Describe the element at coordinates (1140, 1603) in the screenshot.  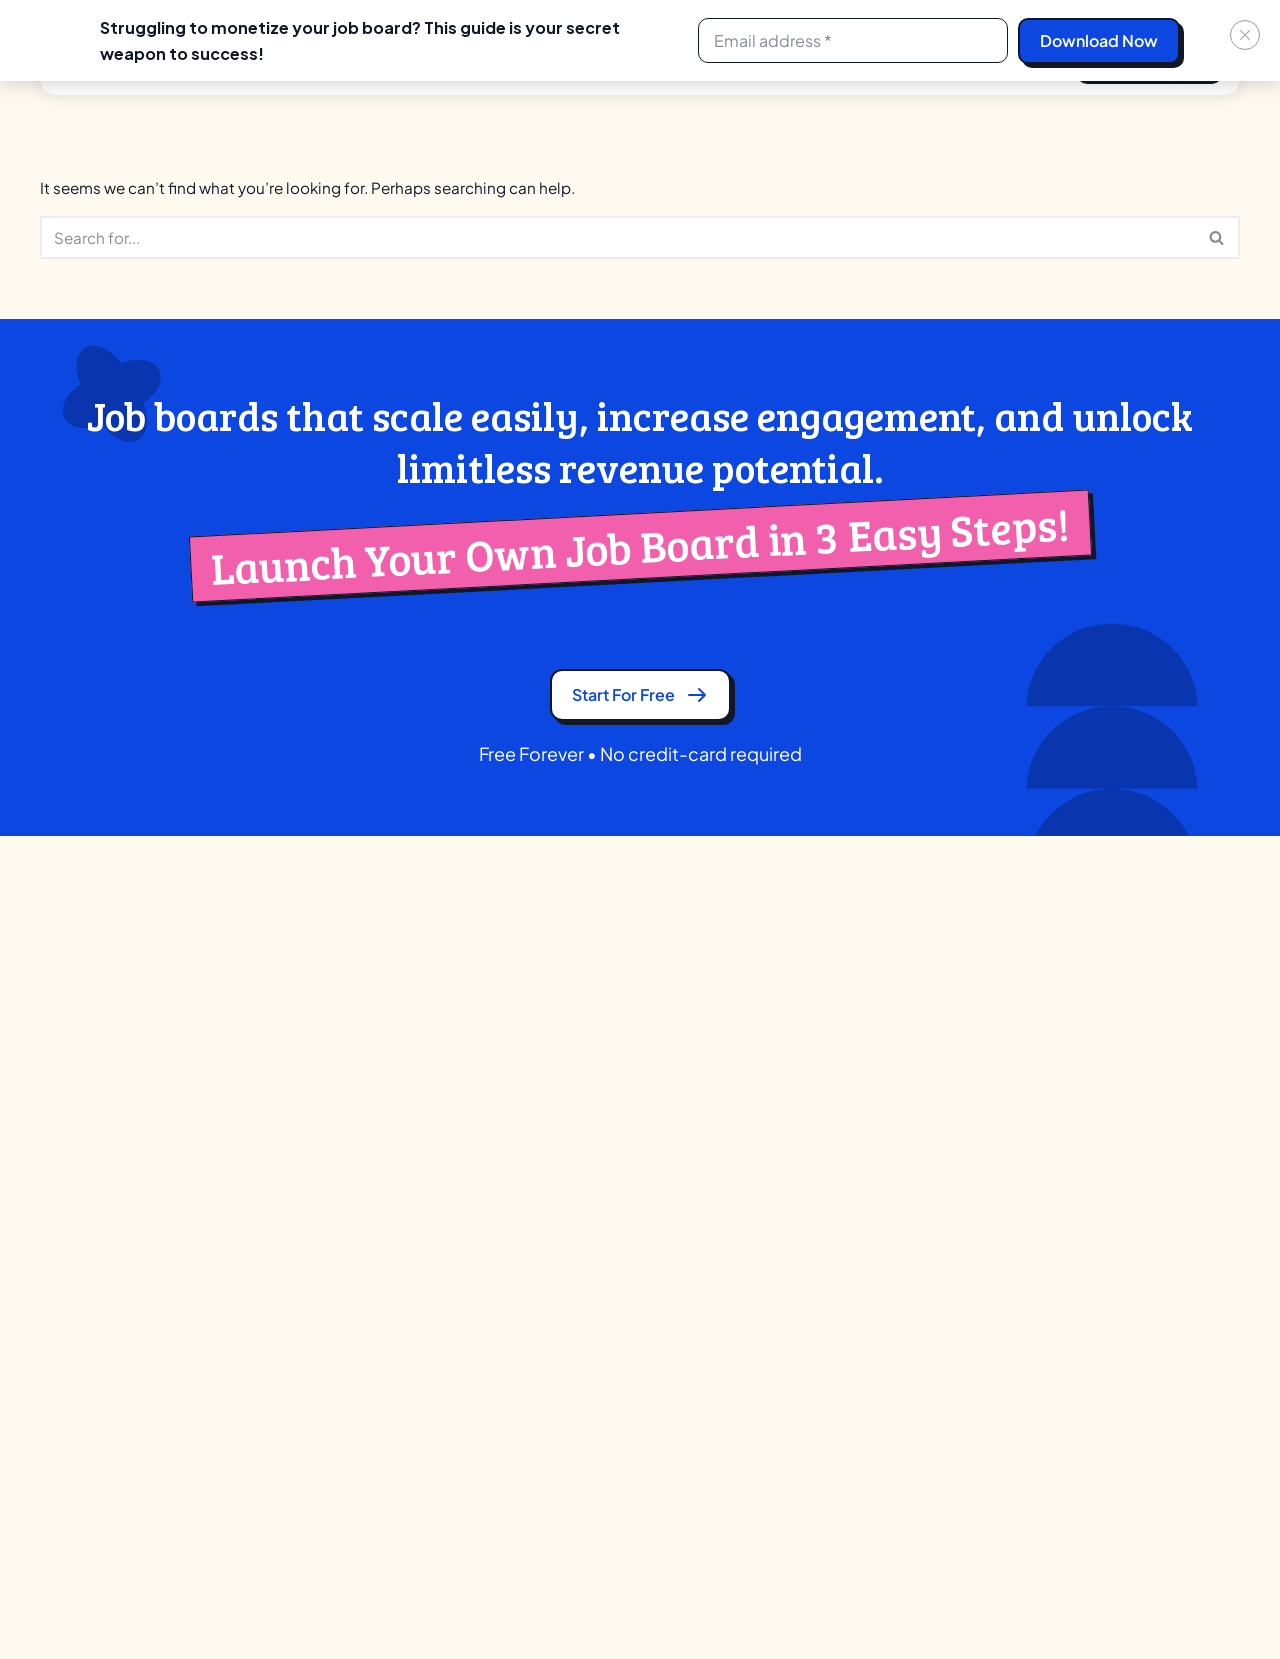
I see `[Facebook]` at that location.